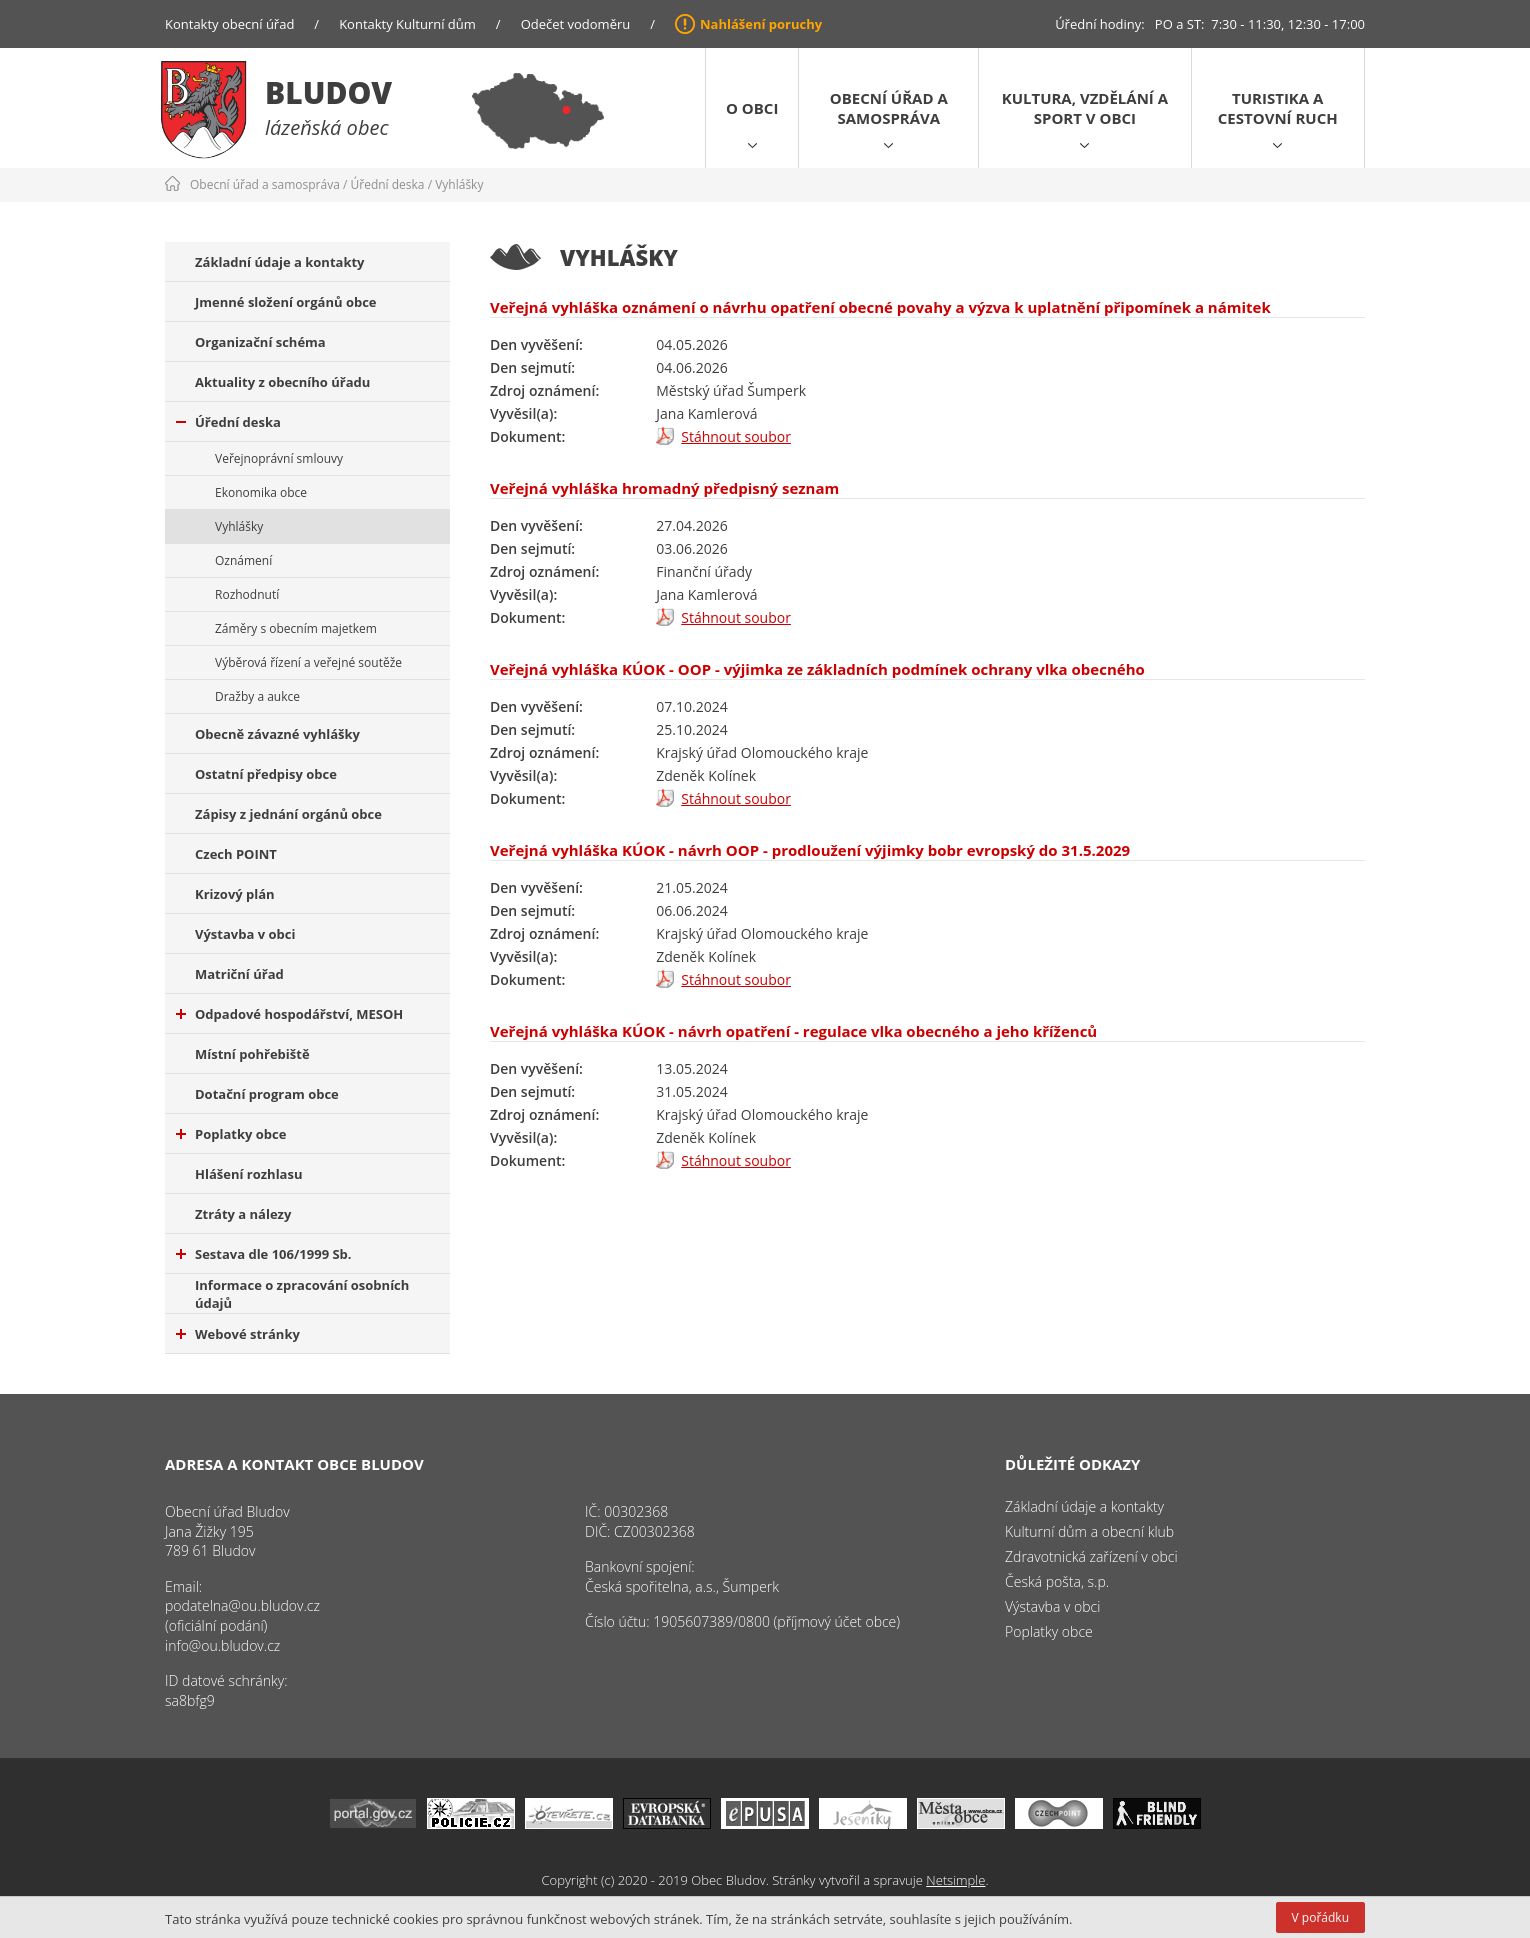  I want to click on Vyhlášky, so click(459, 184).